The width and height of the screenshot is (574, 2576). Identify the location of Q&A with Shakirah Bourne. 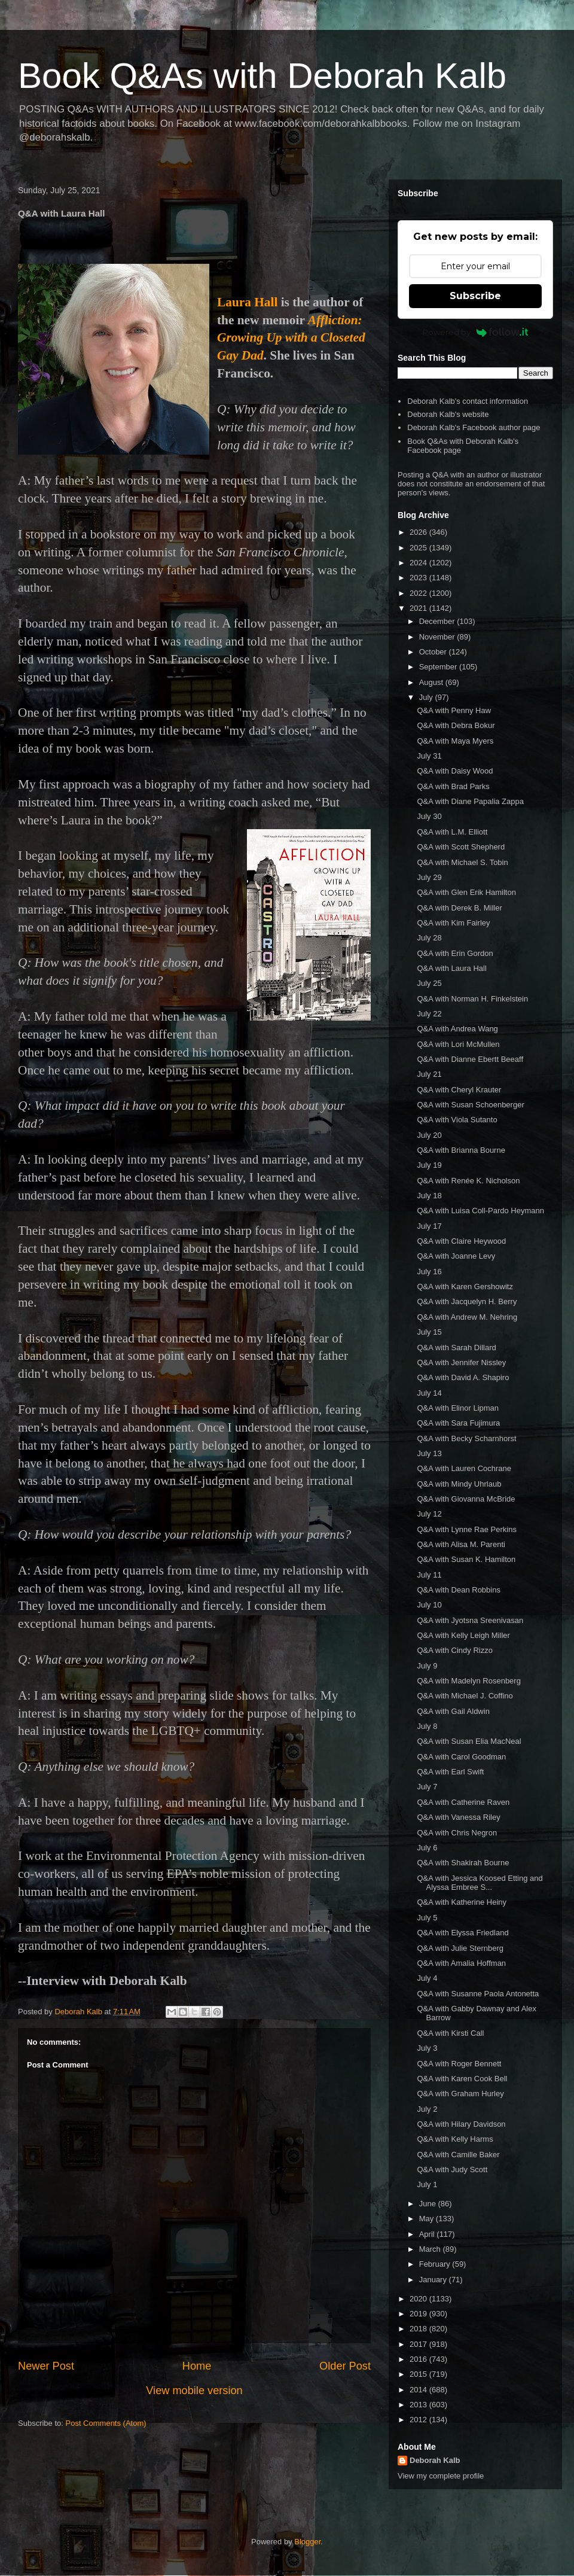
(463, 1862).